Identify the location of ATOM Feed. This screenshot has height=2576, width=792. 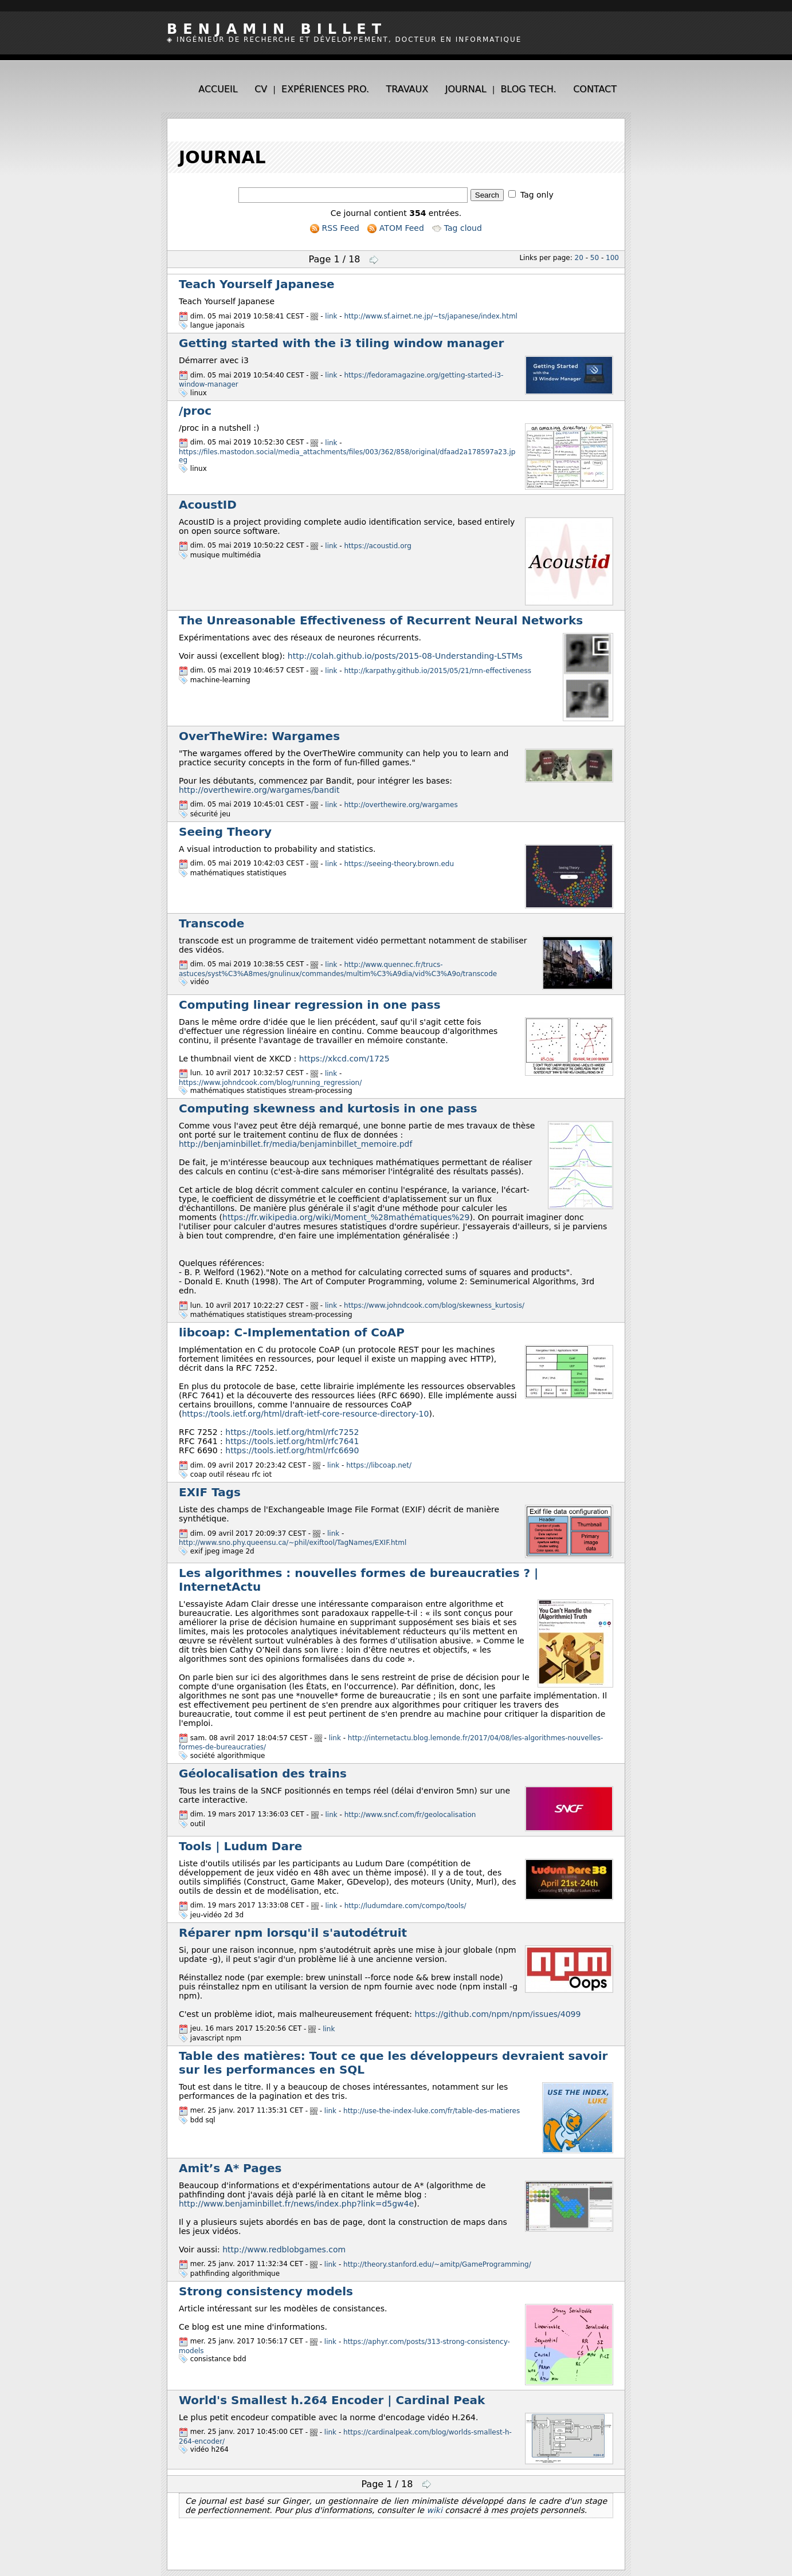
(395, 228).